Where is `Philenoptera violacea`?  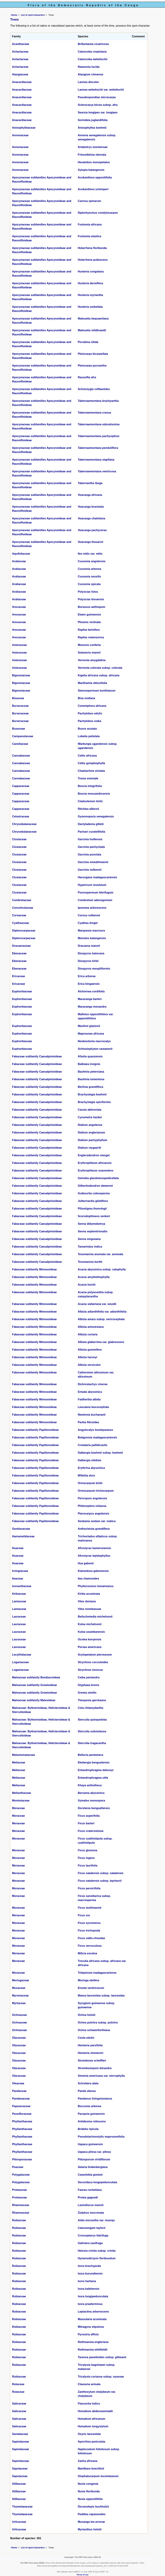
Philenoptera violacea is located at coordinates (92, 1505).